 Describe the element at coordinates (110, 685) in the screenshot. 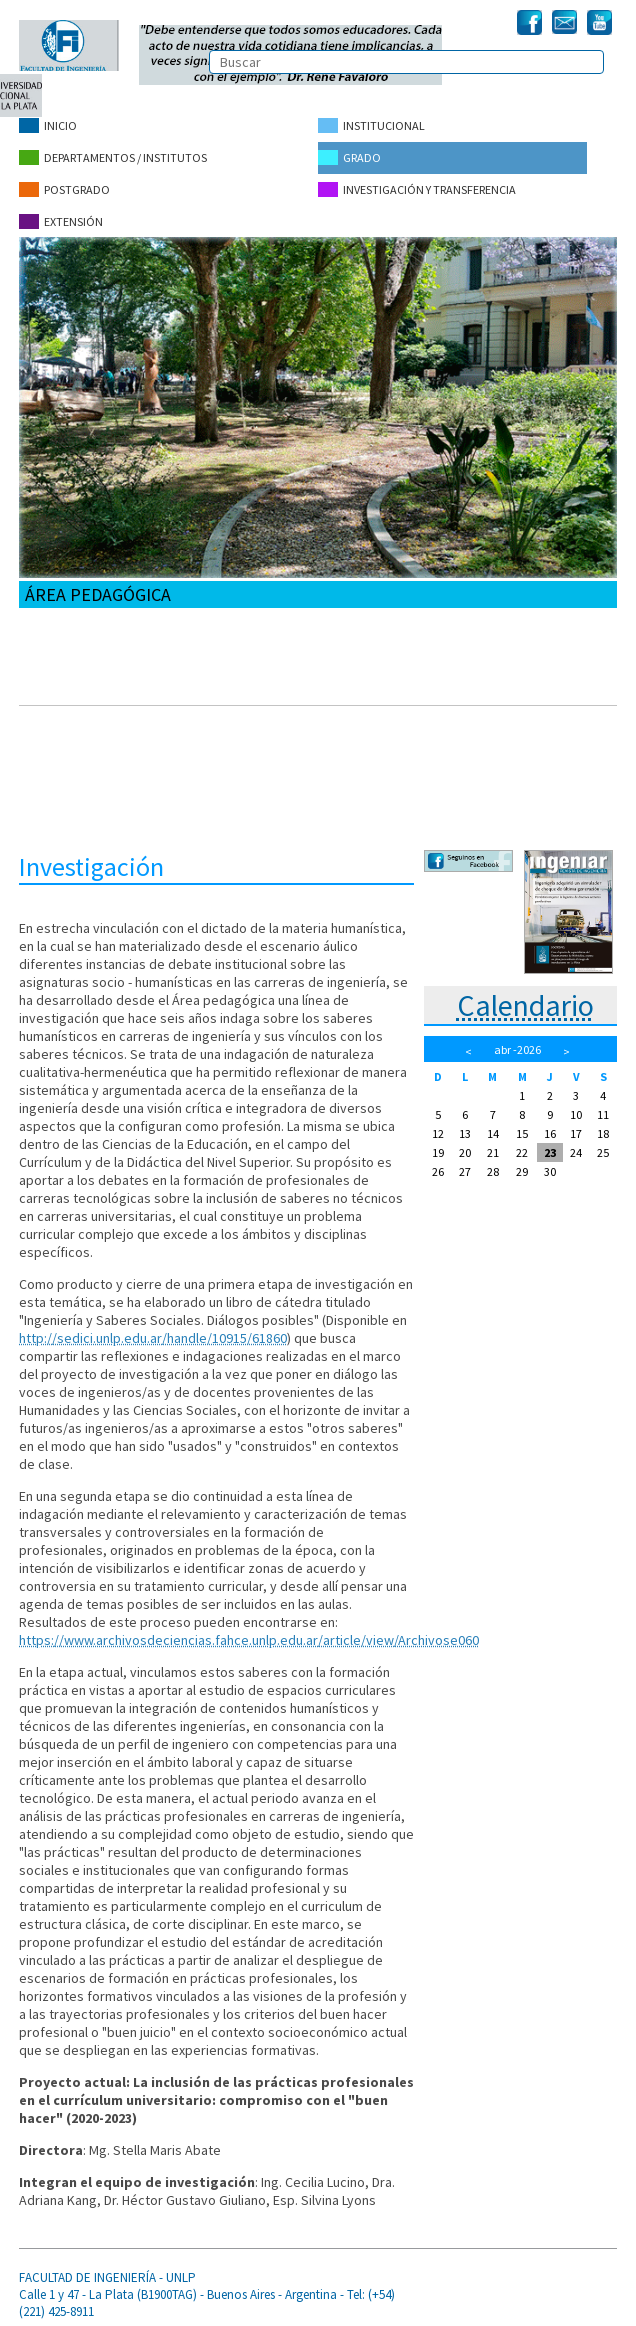

I see `Boletín del Área Pedagógica` at that location.